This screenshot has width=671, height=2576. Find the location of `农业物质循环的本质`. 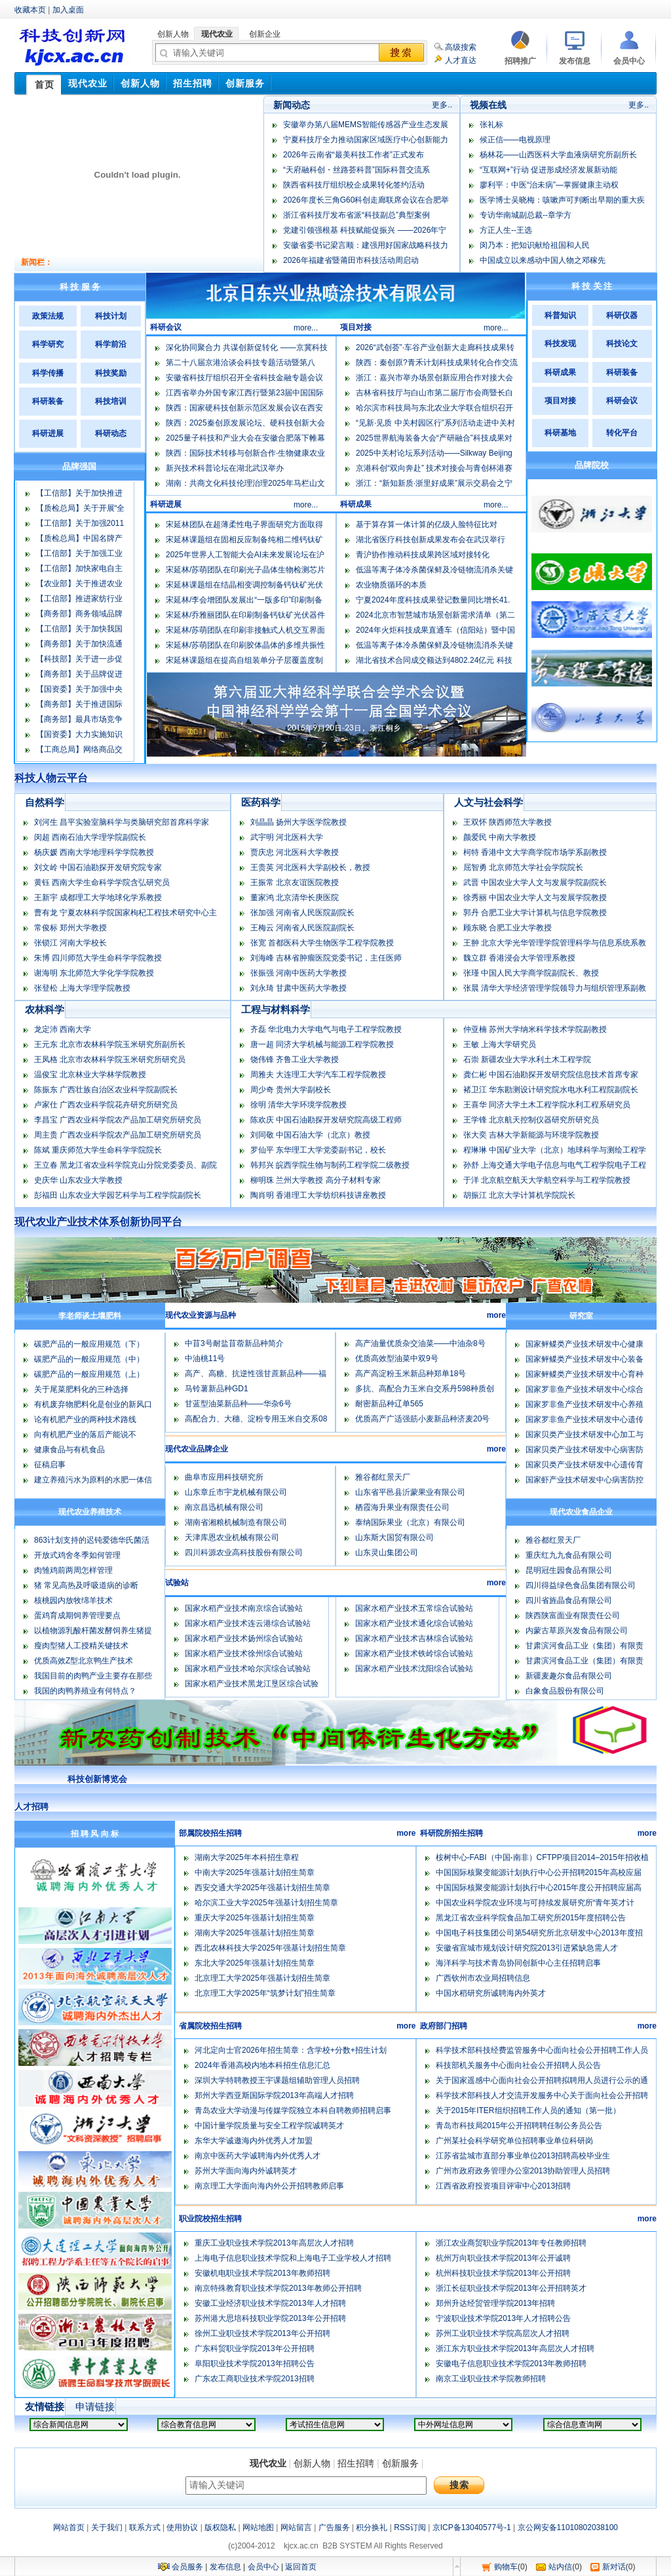

农业物质循环的本质 is located at coordinates (391, 584).